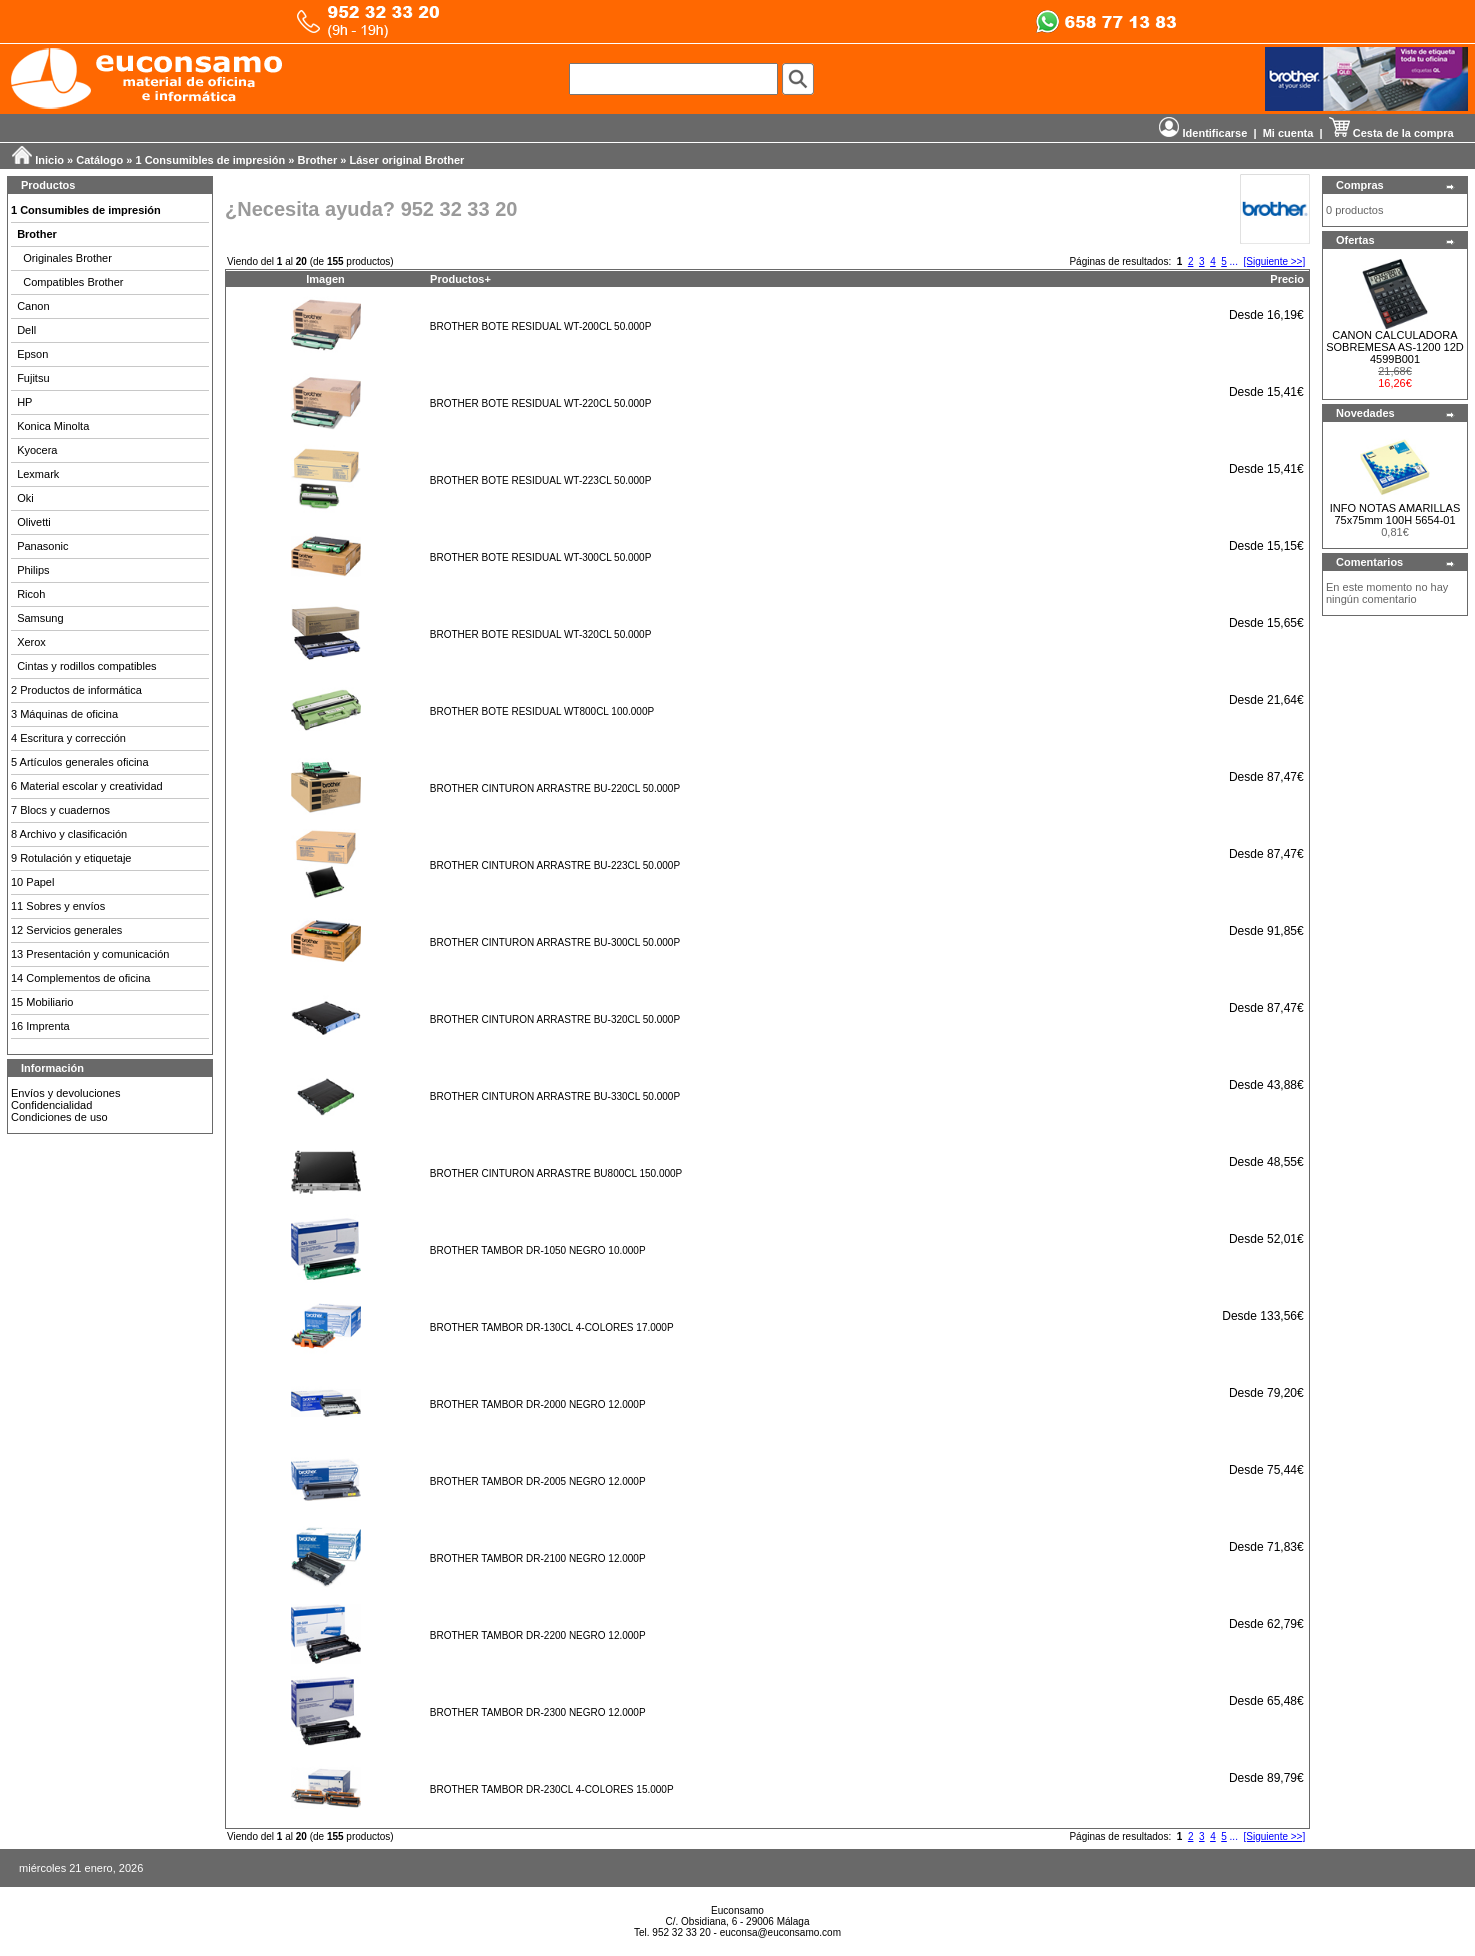  Describe the element at coordinates (76, 690) in the screenshot. I see `2 Productos de informática` at that location.